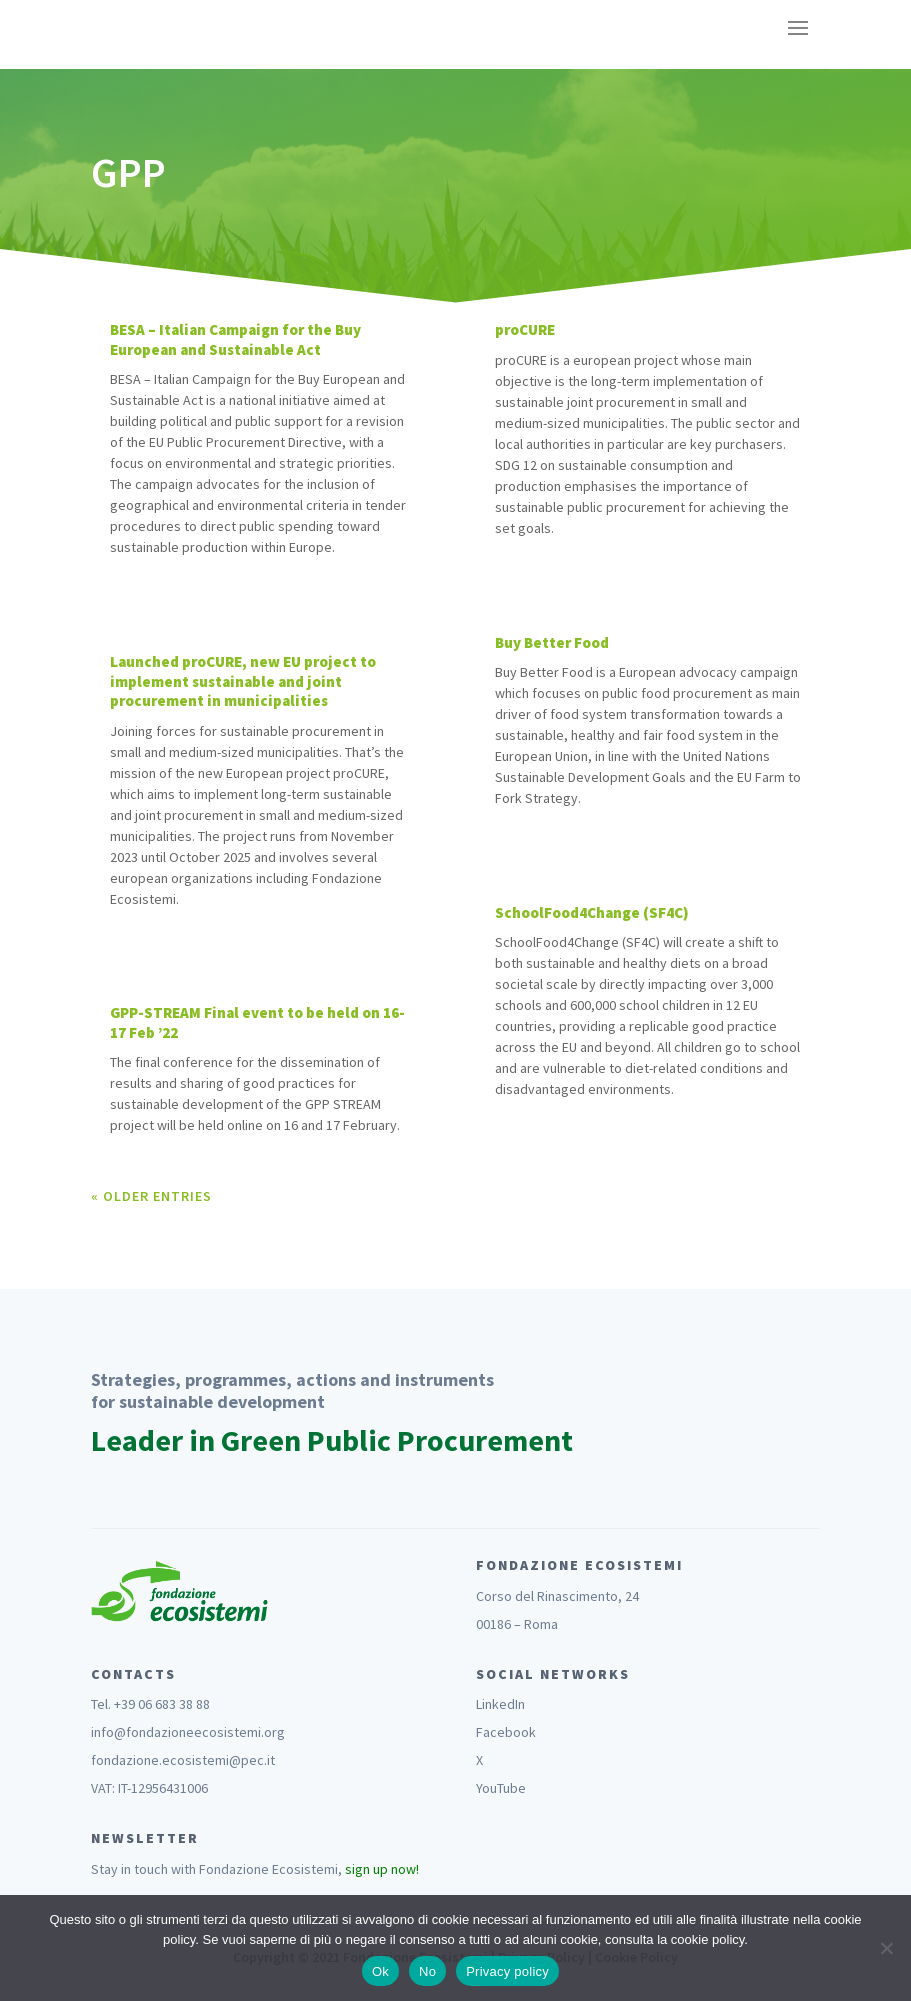  Describe the element at coordinates (243, 681) in the screenshot. I see `Launched proCURE, new EU project to implement sustainable and joint procurement in municipalities` at that location.